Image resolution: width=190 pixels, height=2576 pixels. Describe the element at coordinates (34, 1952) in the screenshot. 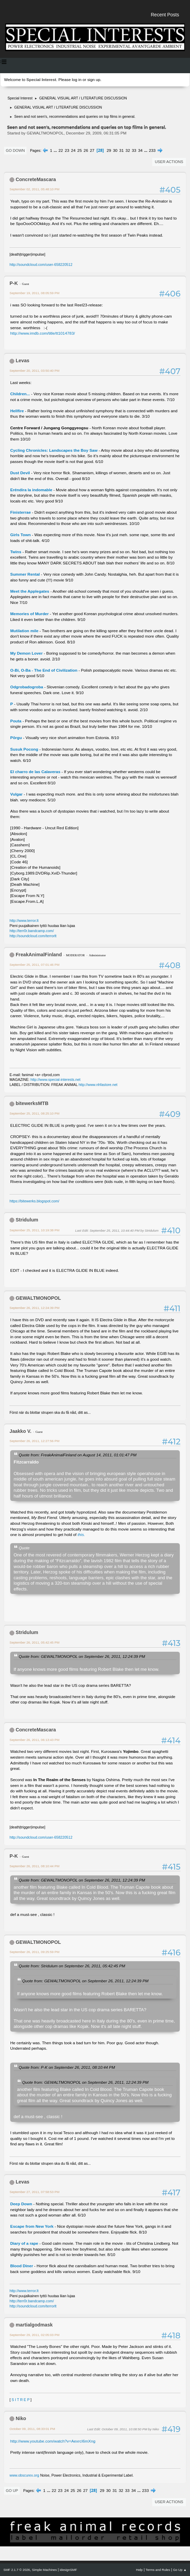

I see `September 26, 2011, 09:25:59 PM` at that location.